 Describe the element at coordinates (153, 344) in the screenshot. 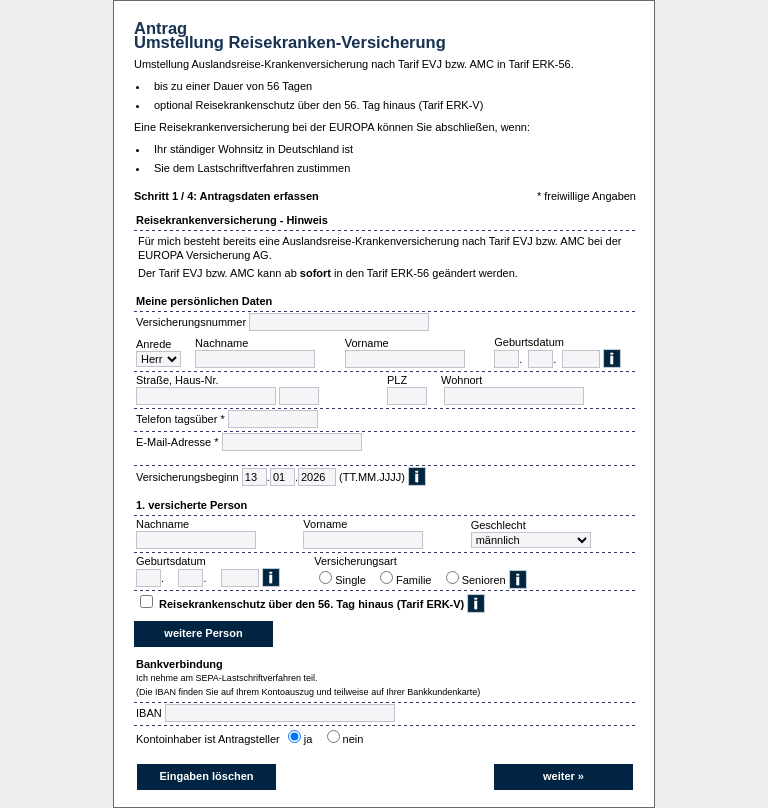

I see `Anrede` at that location.